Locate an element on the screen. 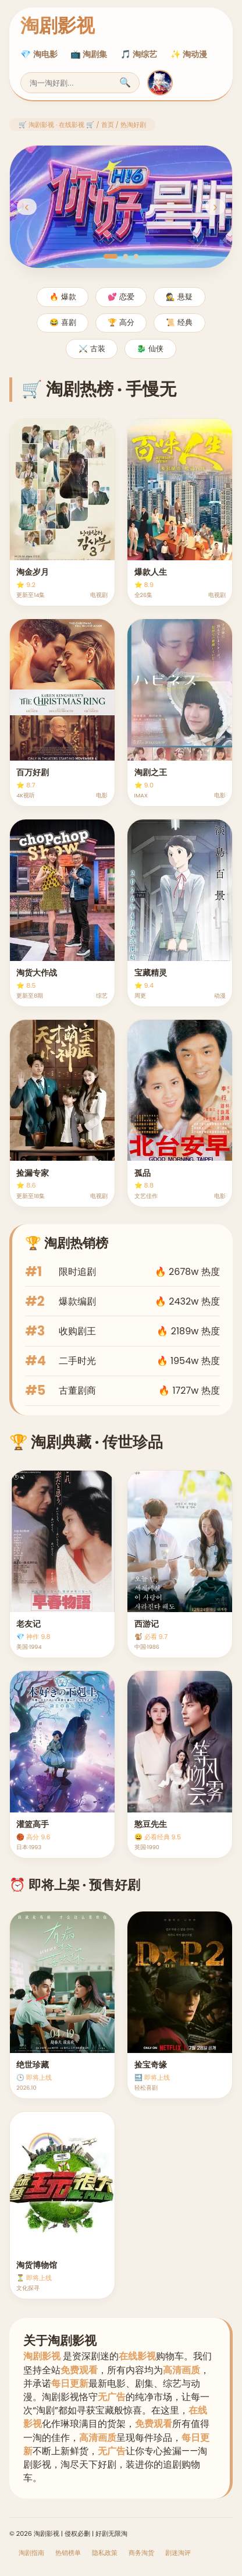  🎵 淘综艺 is located at coordinates (138, 54).